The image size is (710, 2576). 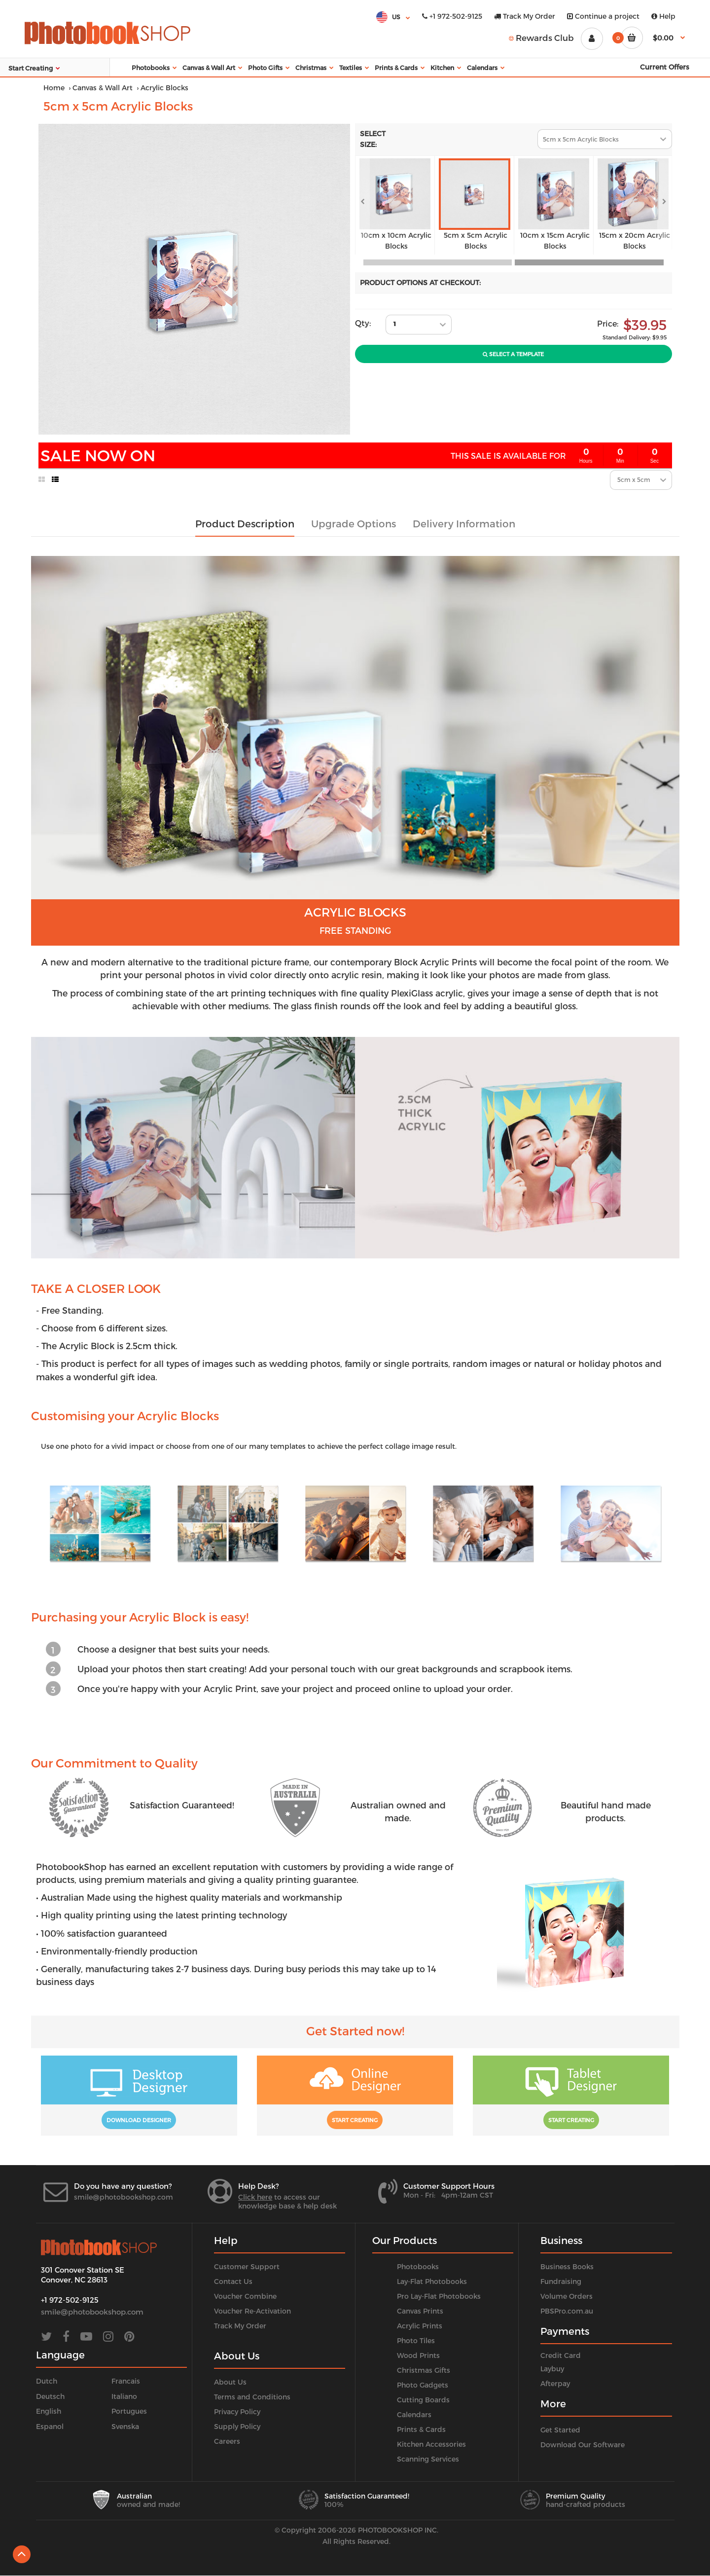 What do you see at coordinates (663, 16) in the screenshot?
I see `Help` at bounding box center [663, 16].